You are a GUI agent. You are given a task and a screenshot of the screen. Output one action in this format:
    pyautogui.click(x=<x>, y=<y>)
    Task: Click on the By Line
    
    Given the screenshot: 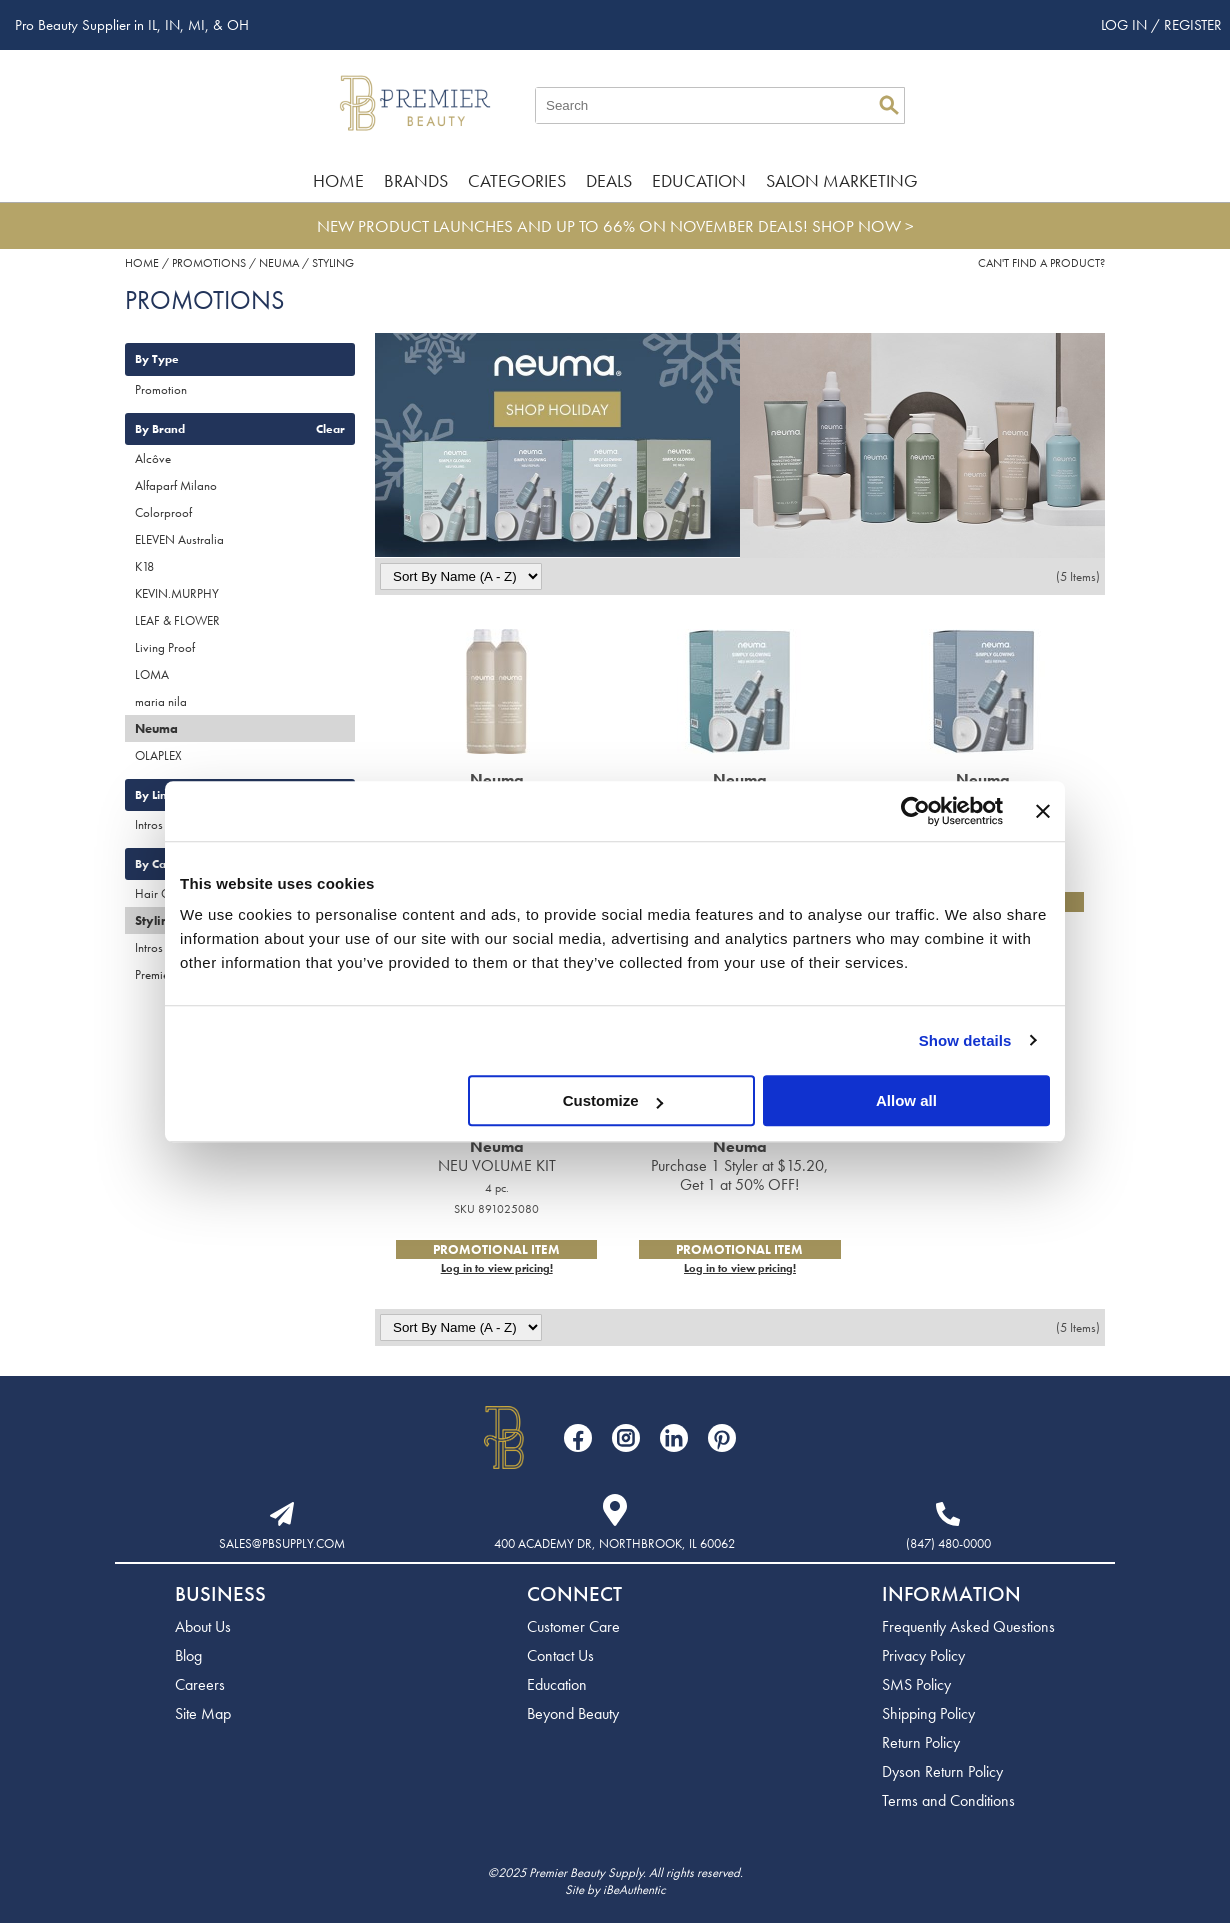 What is the action you would take?
    pyautogui.click(x=154, y=795)
    